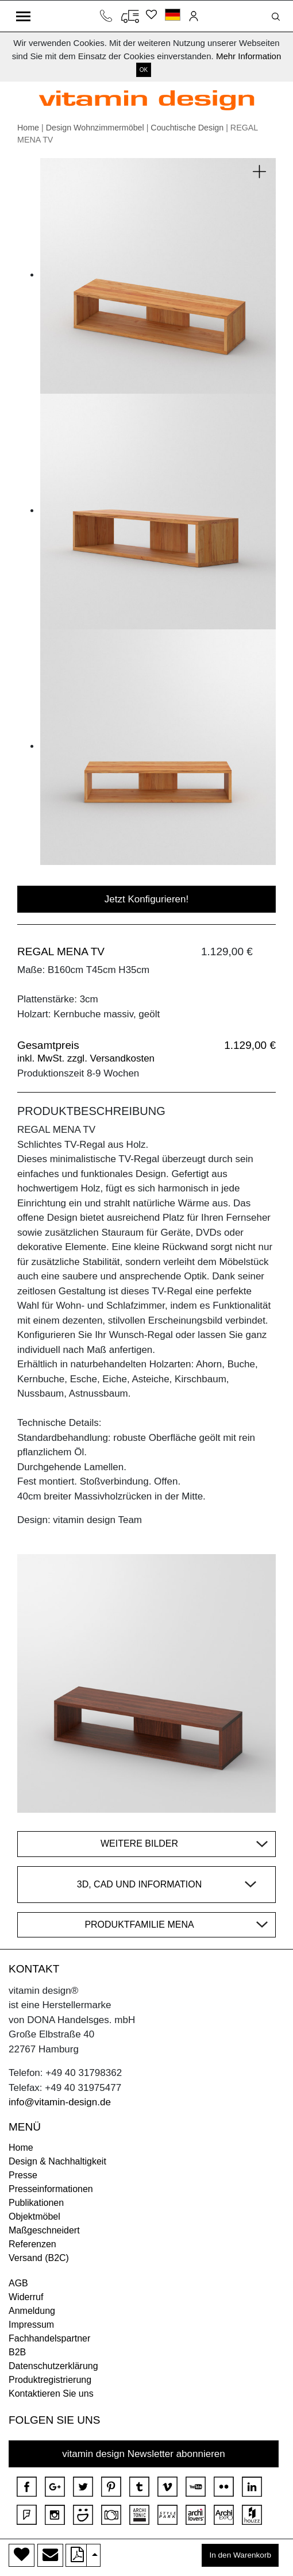  Describe the element at coordinates (26, 2297) in the screenshot. I see `Widerruf` at that location.